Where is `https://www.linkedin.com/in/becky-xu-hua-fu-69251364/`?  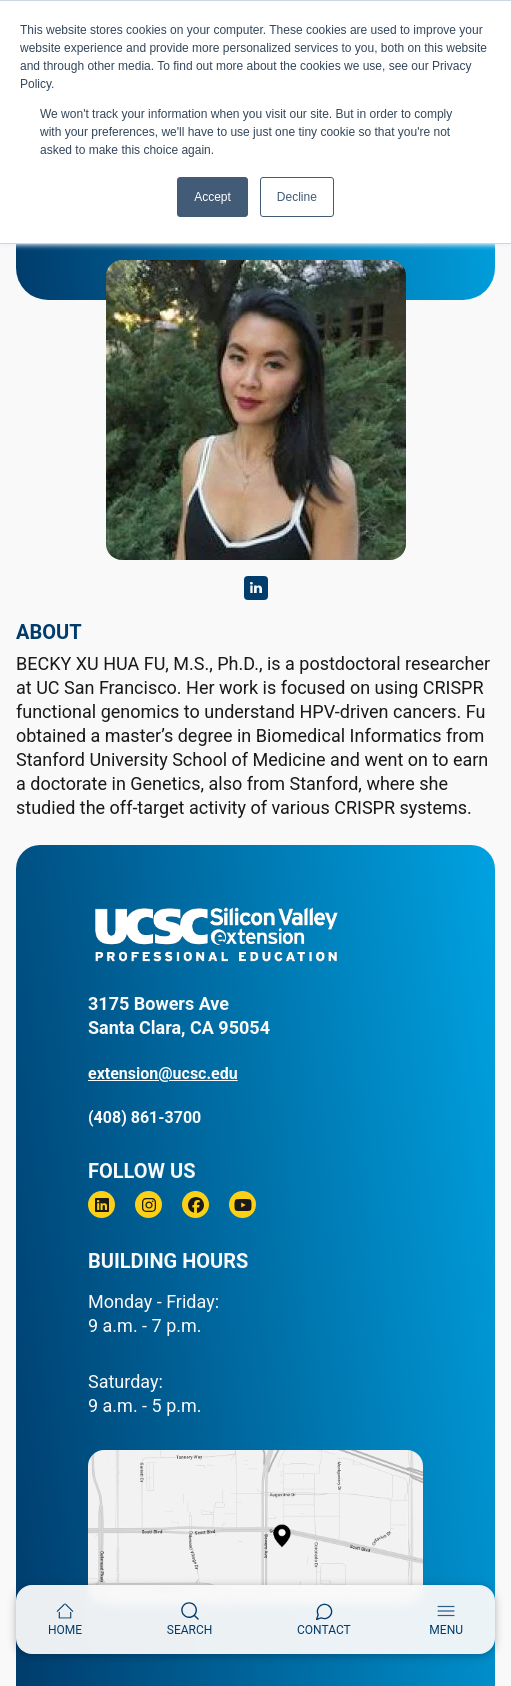
https://www.linkedin.com/in/becky-xu-hua-fu-69251364/ is located at coordinates (256, 588).